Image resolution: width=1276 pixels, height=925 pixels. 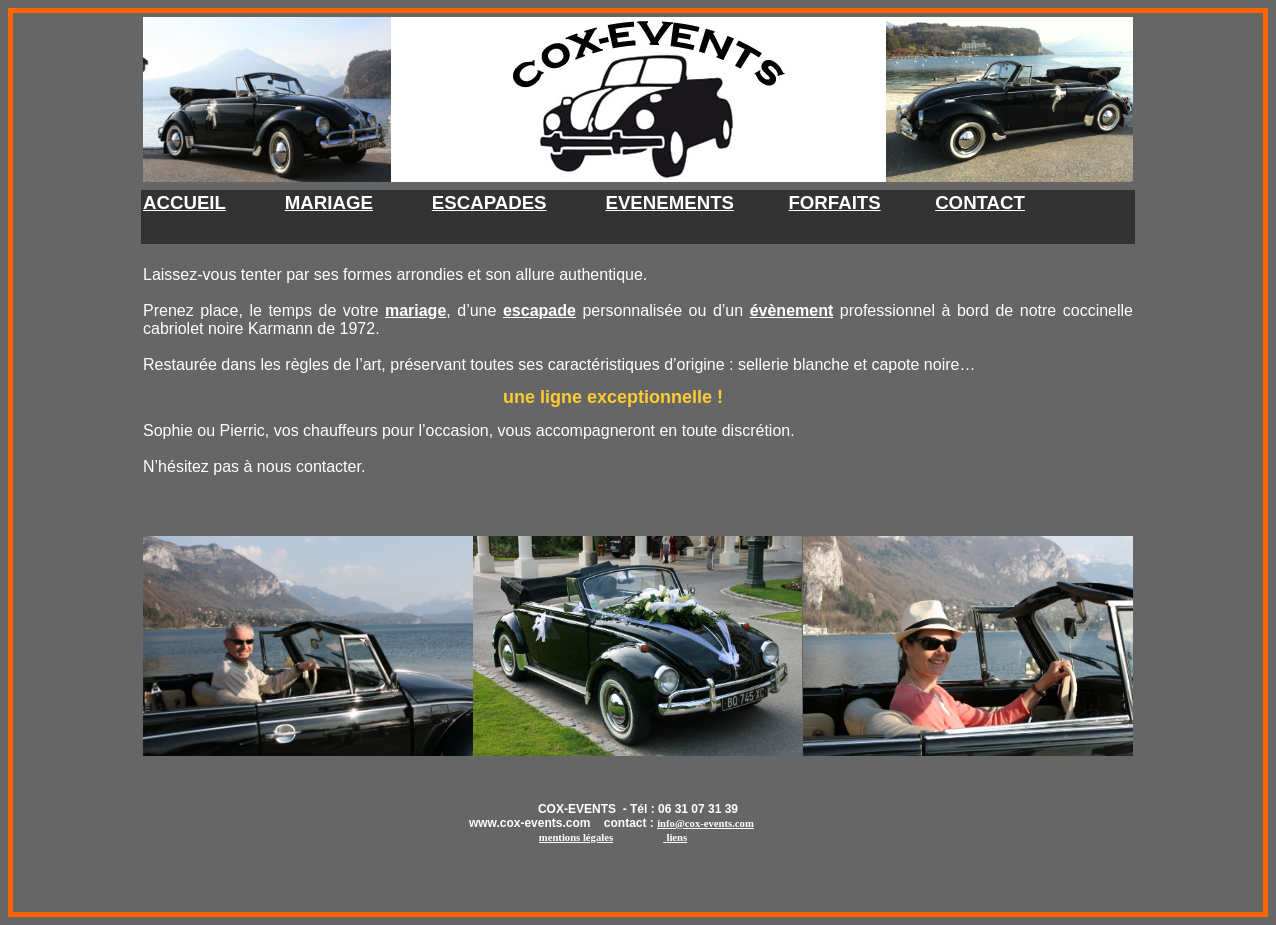 I want to click on ACCUEIL, so click(x=184, y=202).